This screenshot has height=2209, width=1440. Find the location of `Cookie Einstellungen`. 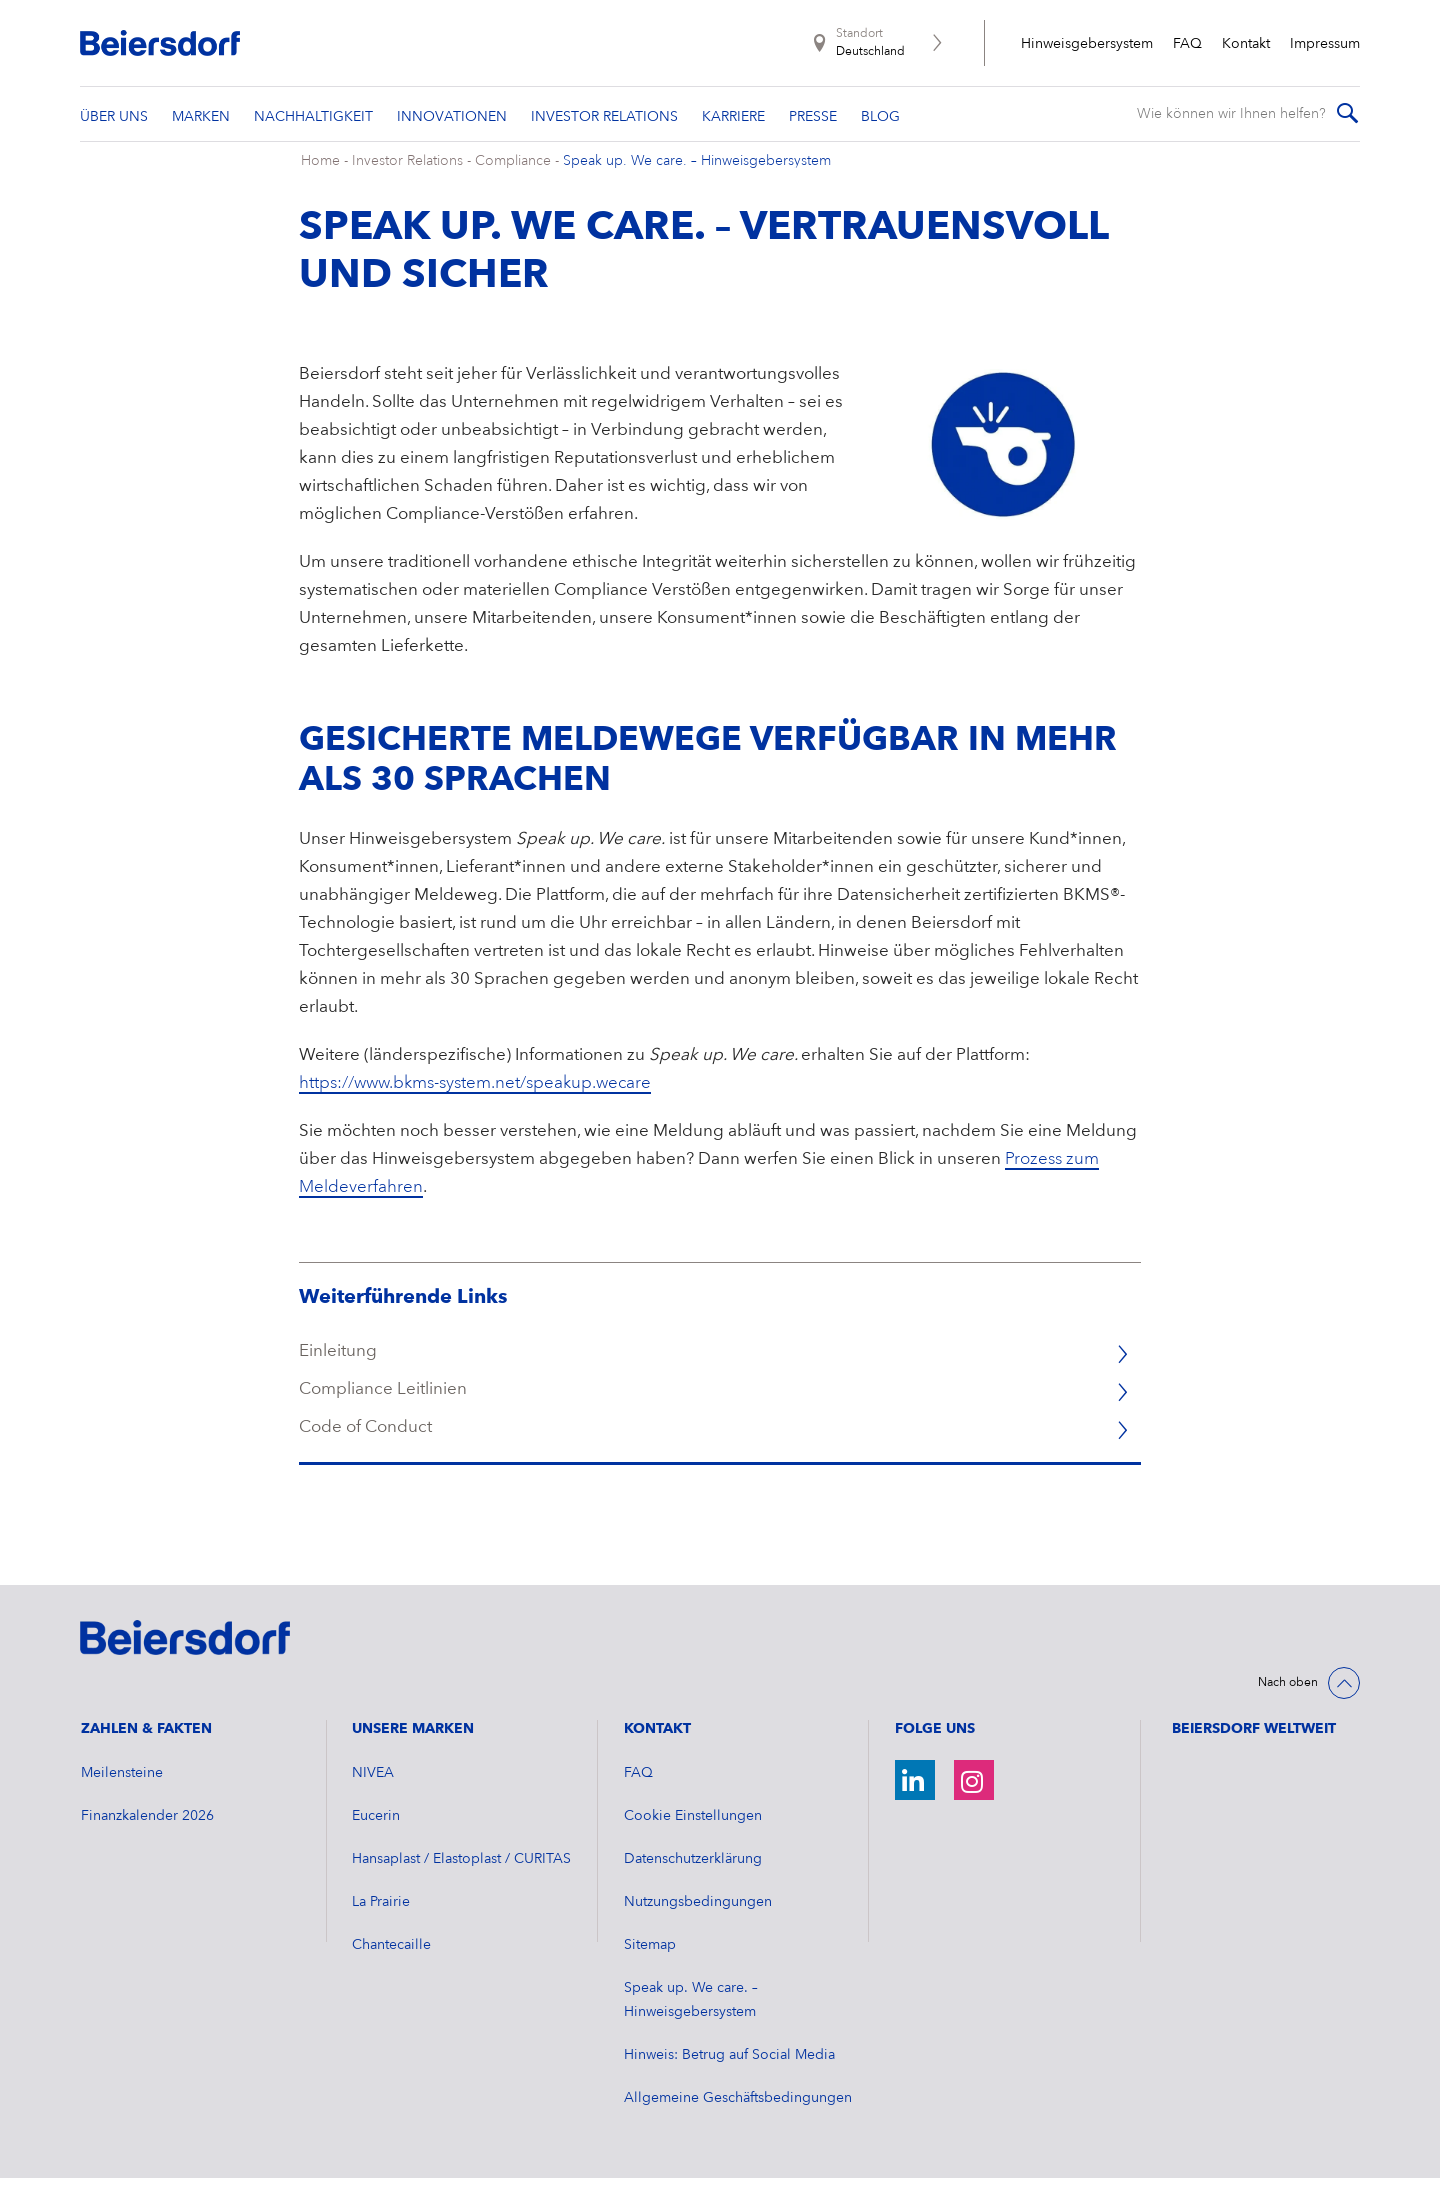

Cookie Einstellungen is located at coordinates (693, 1847).